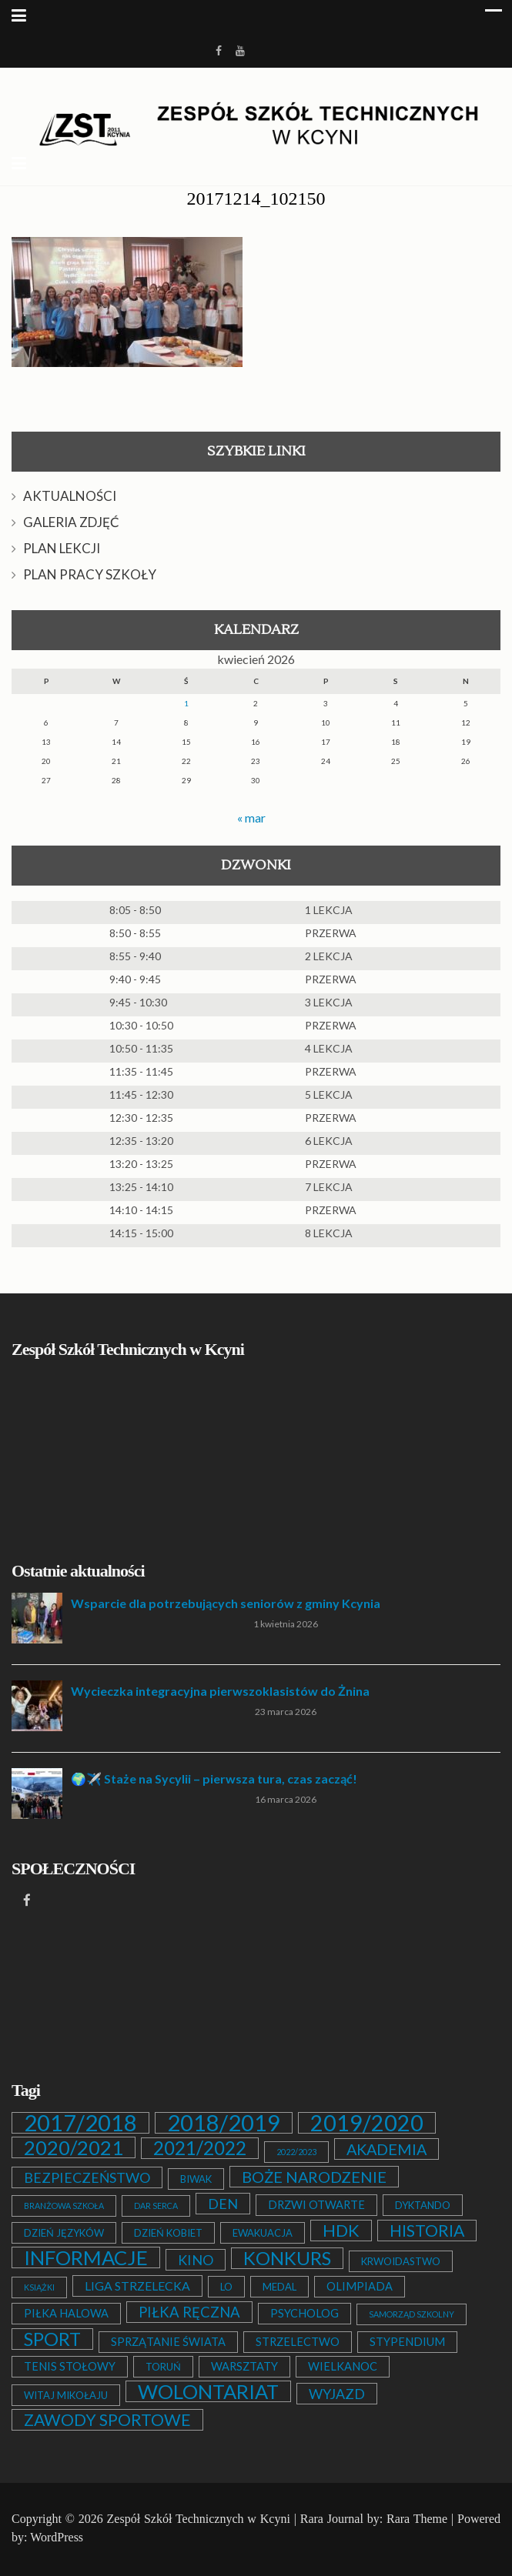  I want to click on PLAN LEKCJI, so click(61, 548).